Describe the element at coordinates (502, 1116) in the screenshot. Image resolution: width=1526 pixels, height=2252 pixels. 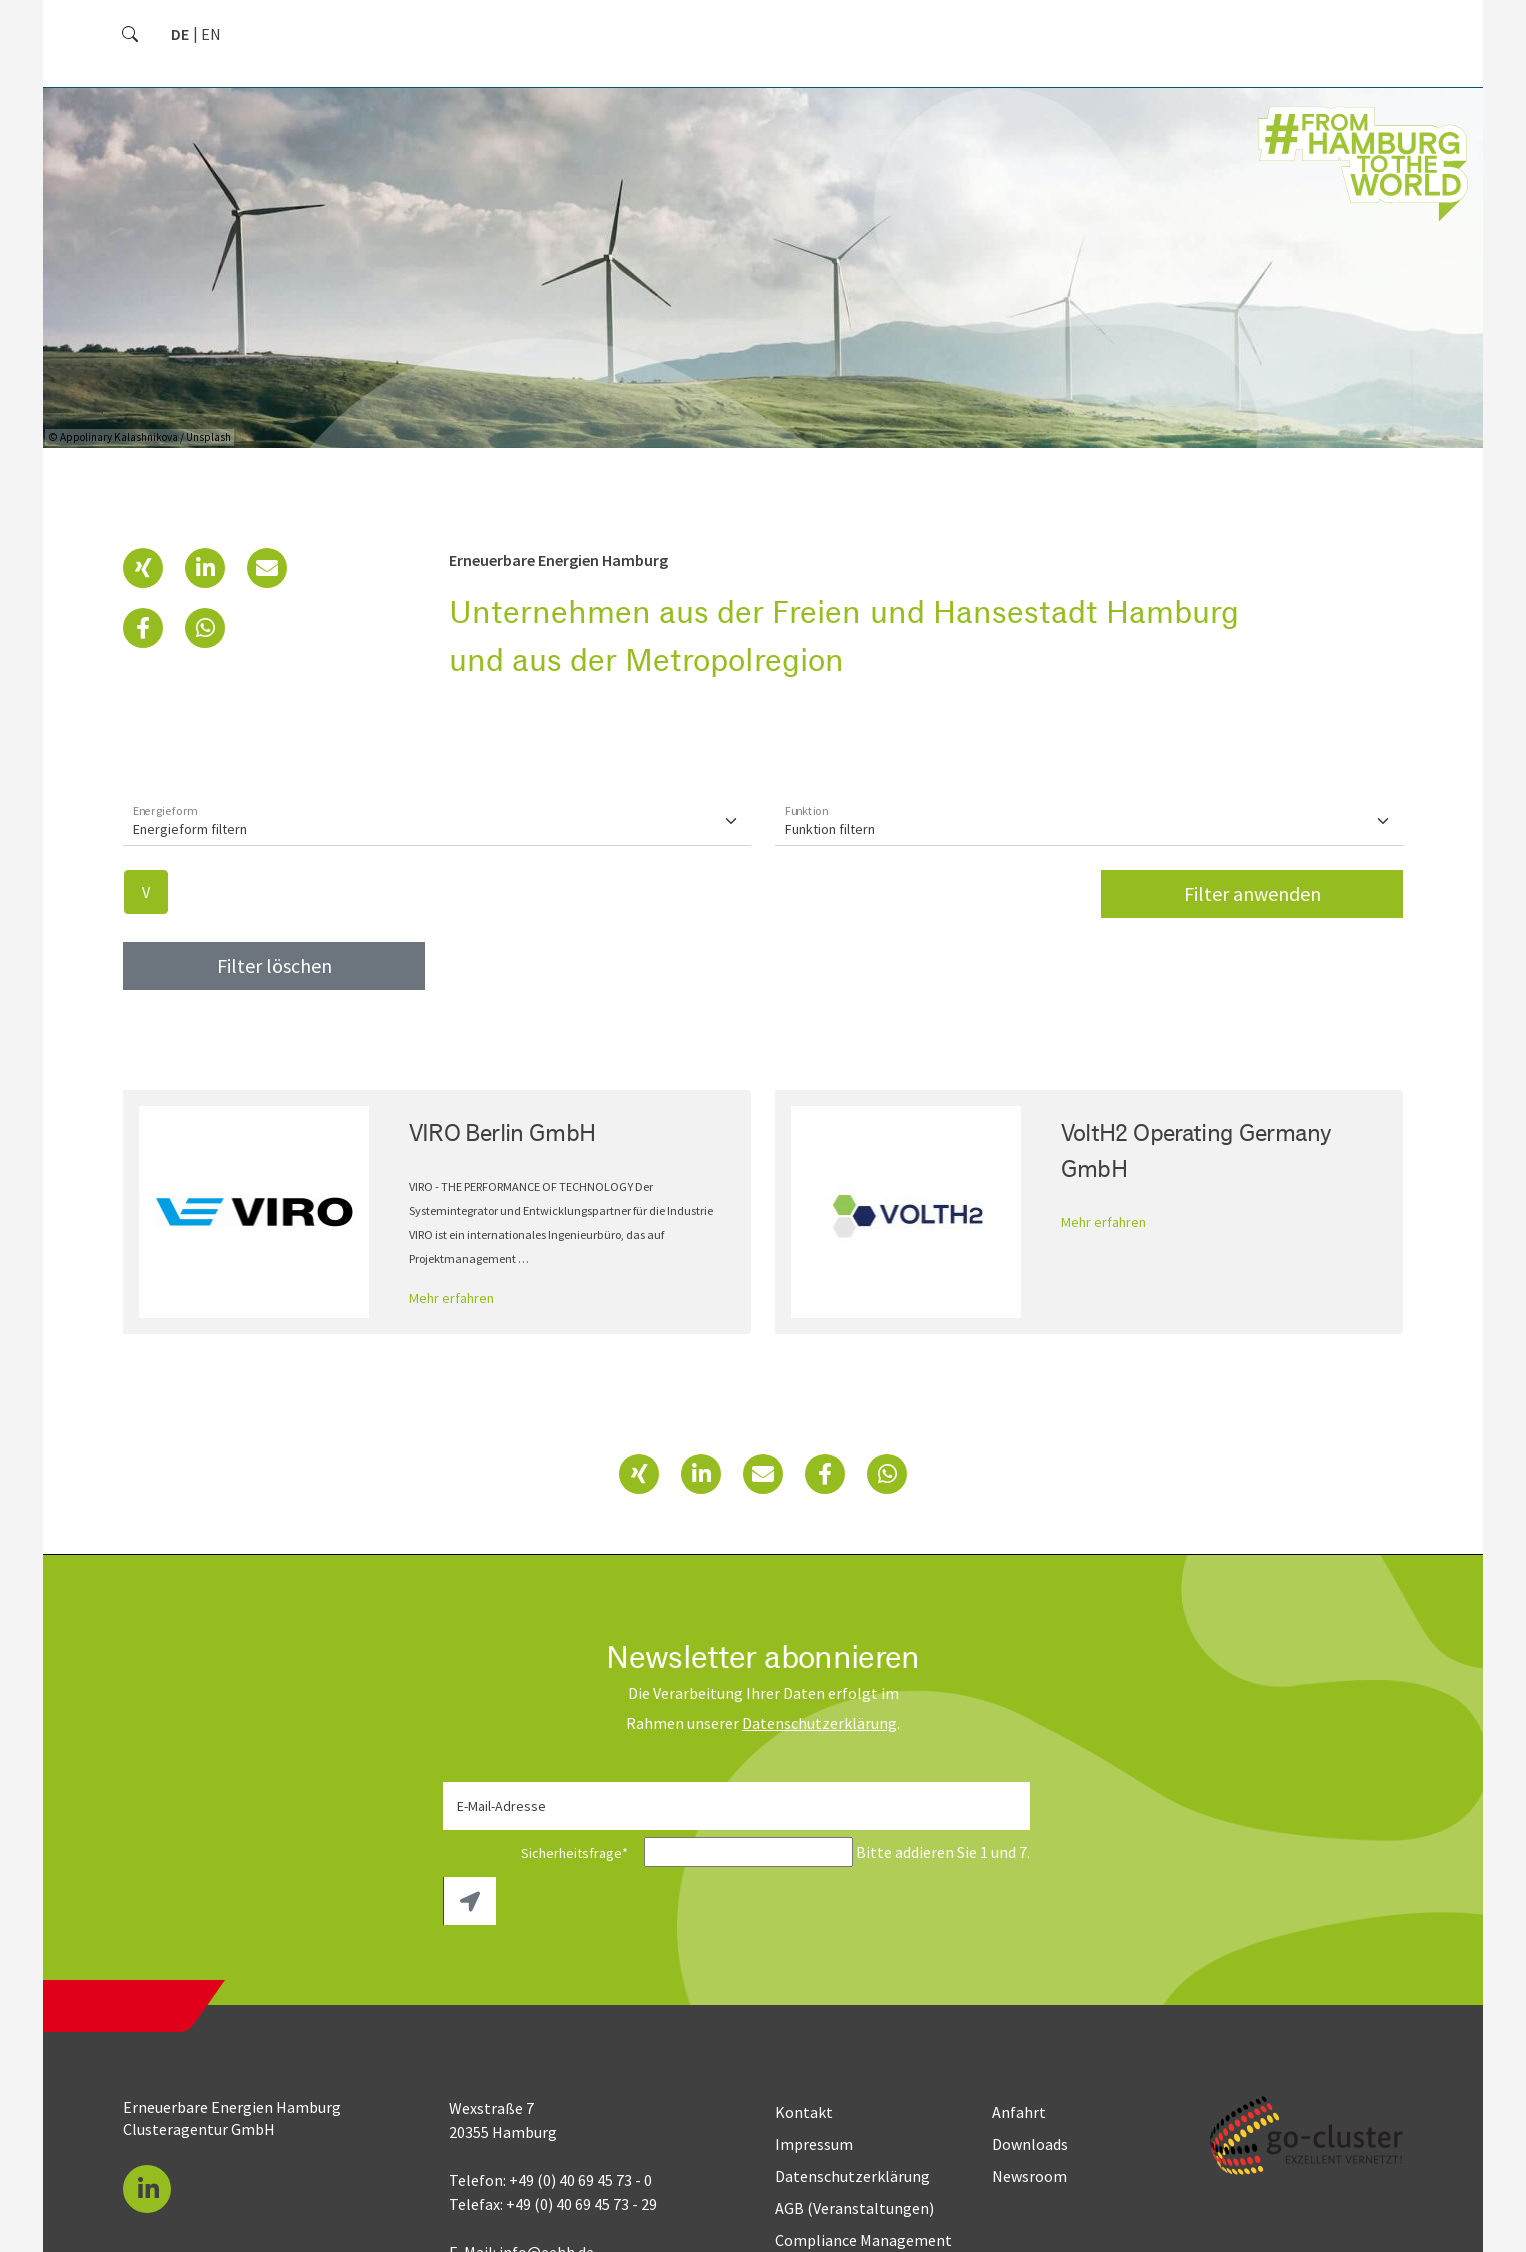
I see `VIRO Berlin GmbH` at that location.